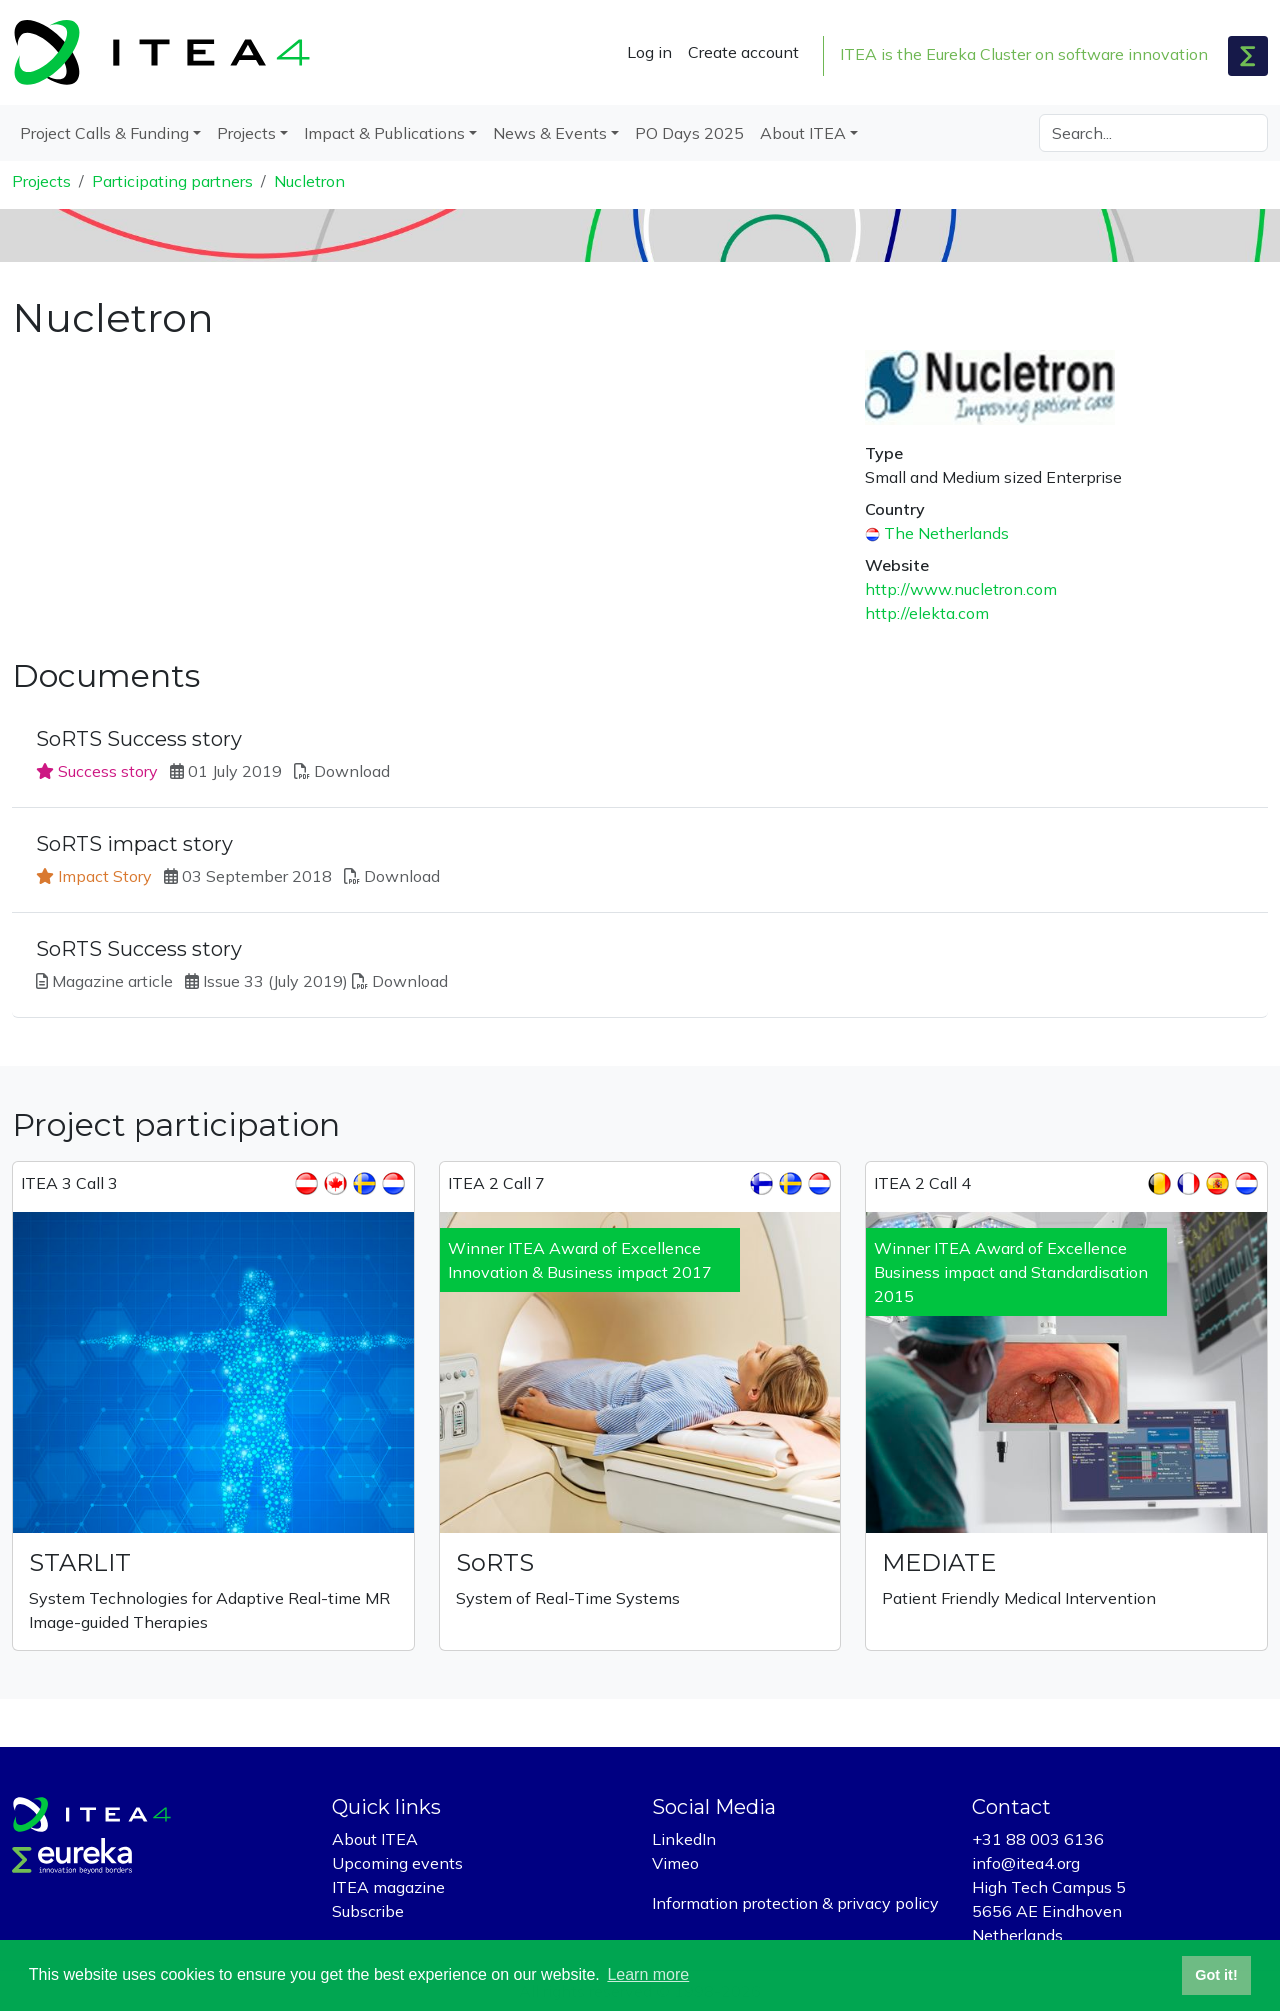 The width and height of the screenshot is (1280, 2011). Describe the element at coordinates (80, 1562) in the screenshot. I see `STARLIT` at that location.